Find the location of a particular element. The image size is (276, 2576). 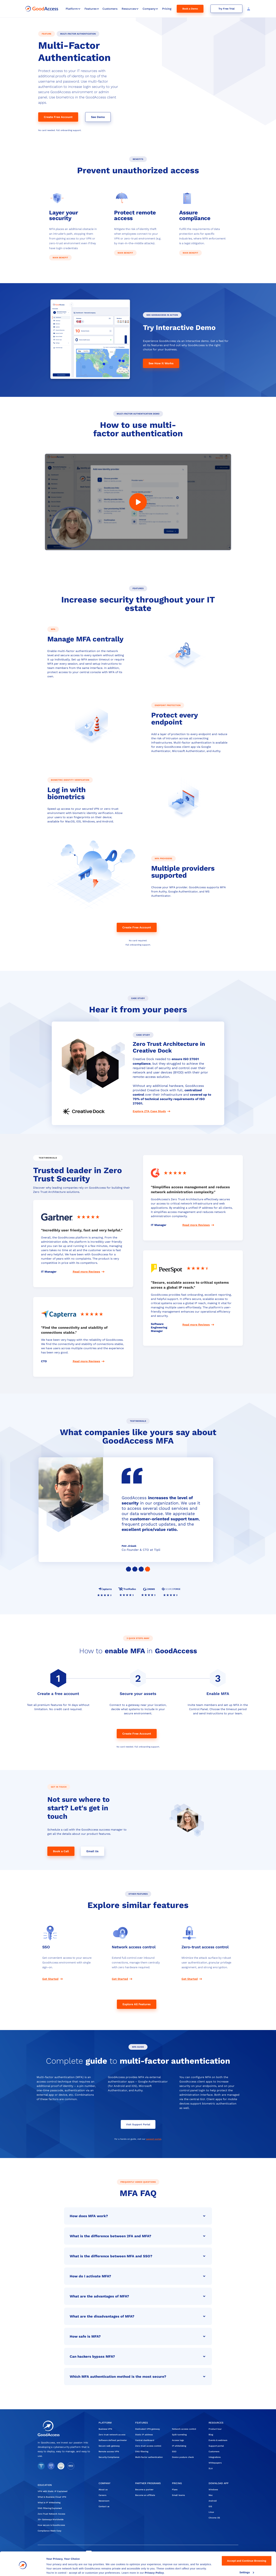

support portal is located at coordinates (153, 2139).